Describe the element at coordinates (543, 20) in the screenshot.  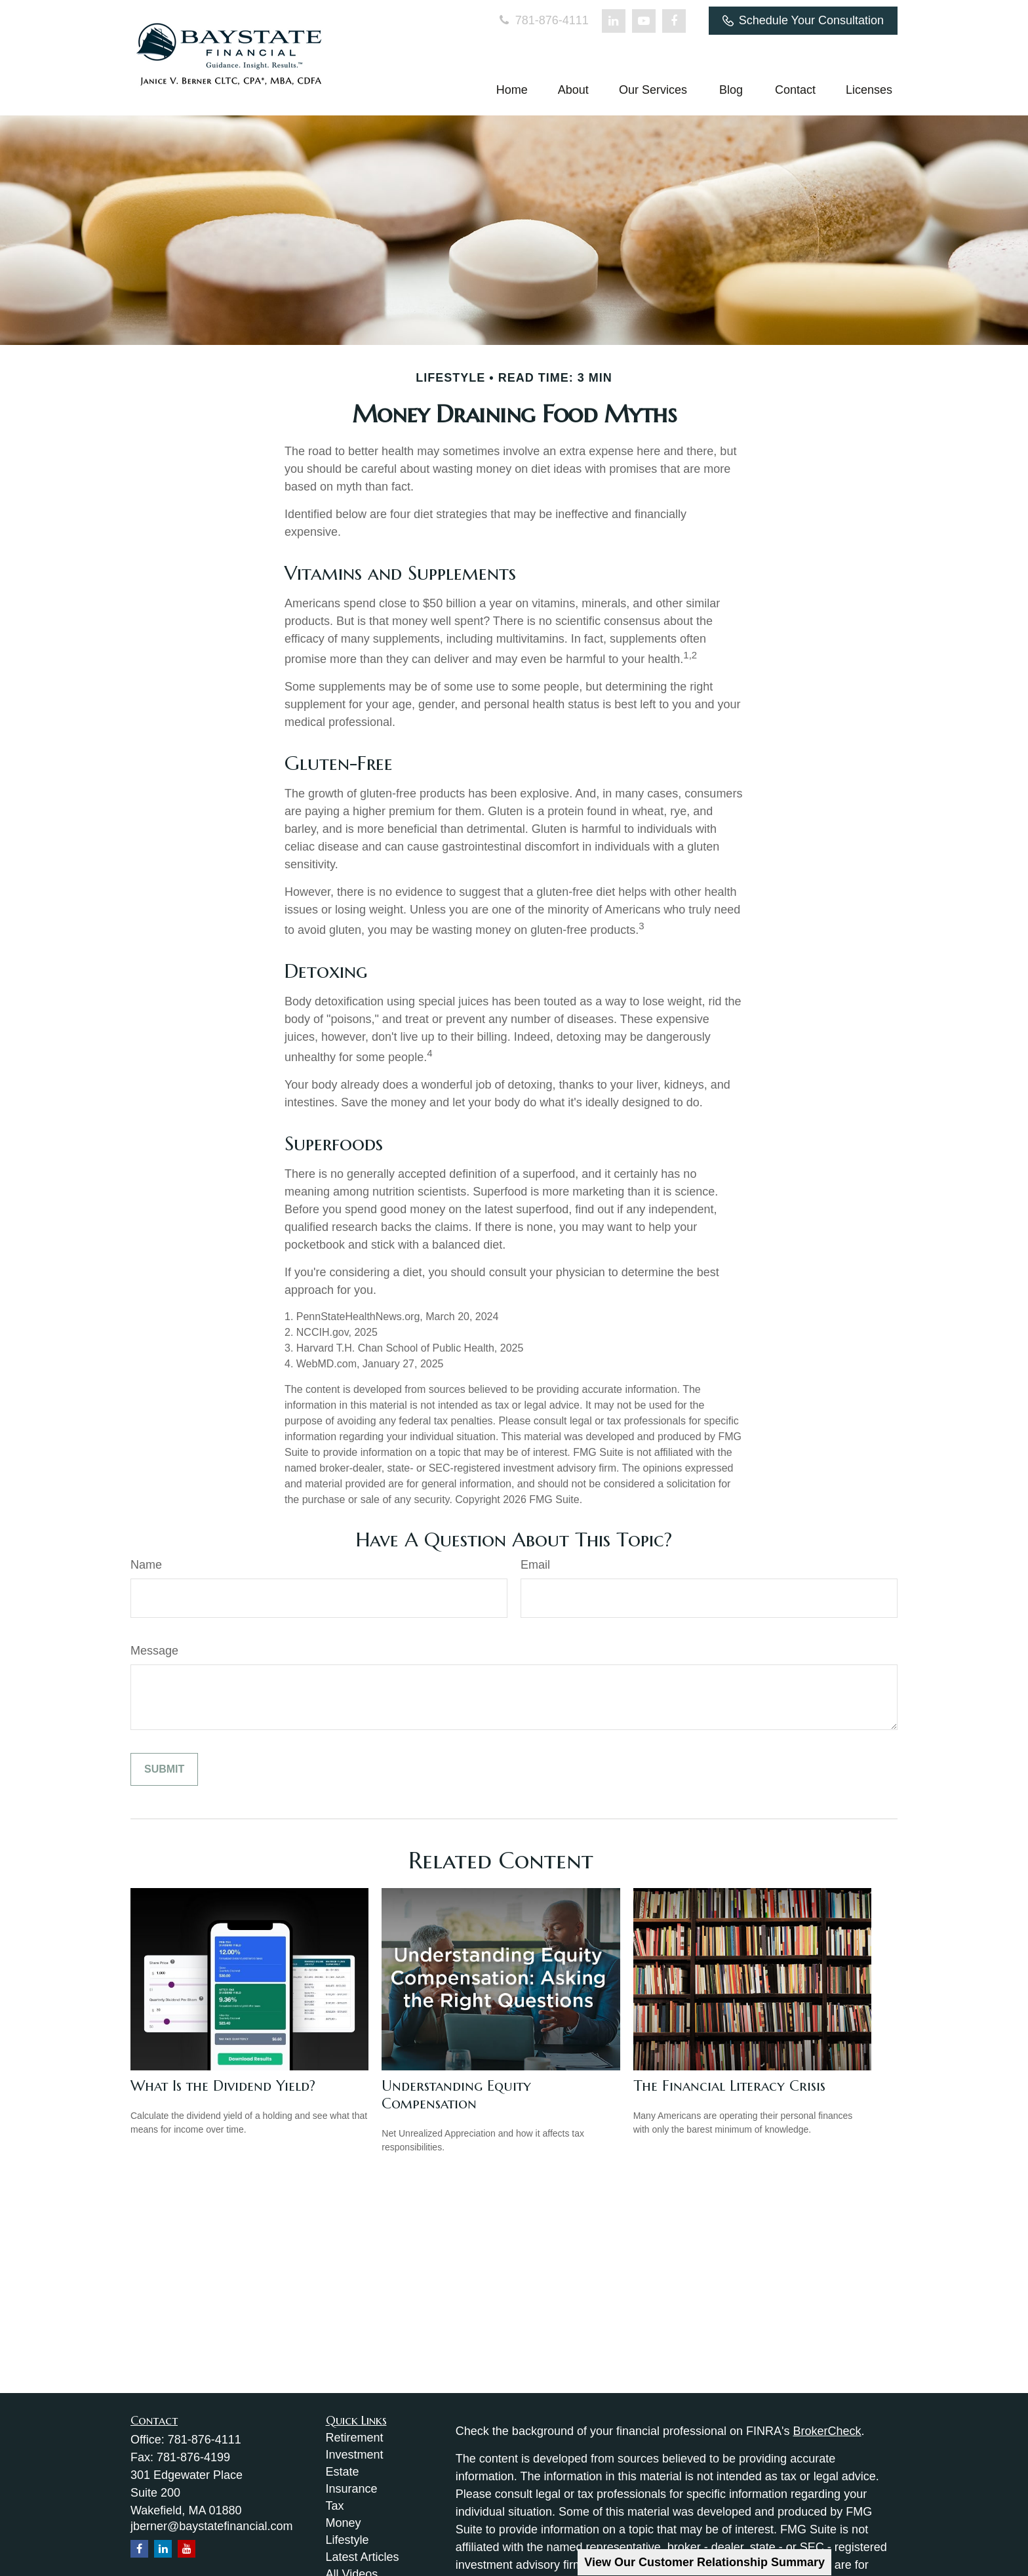
I see `781-876-4111` at that location.